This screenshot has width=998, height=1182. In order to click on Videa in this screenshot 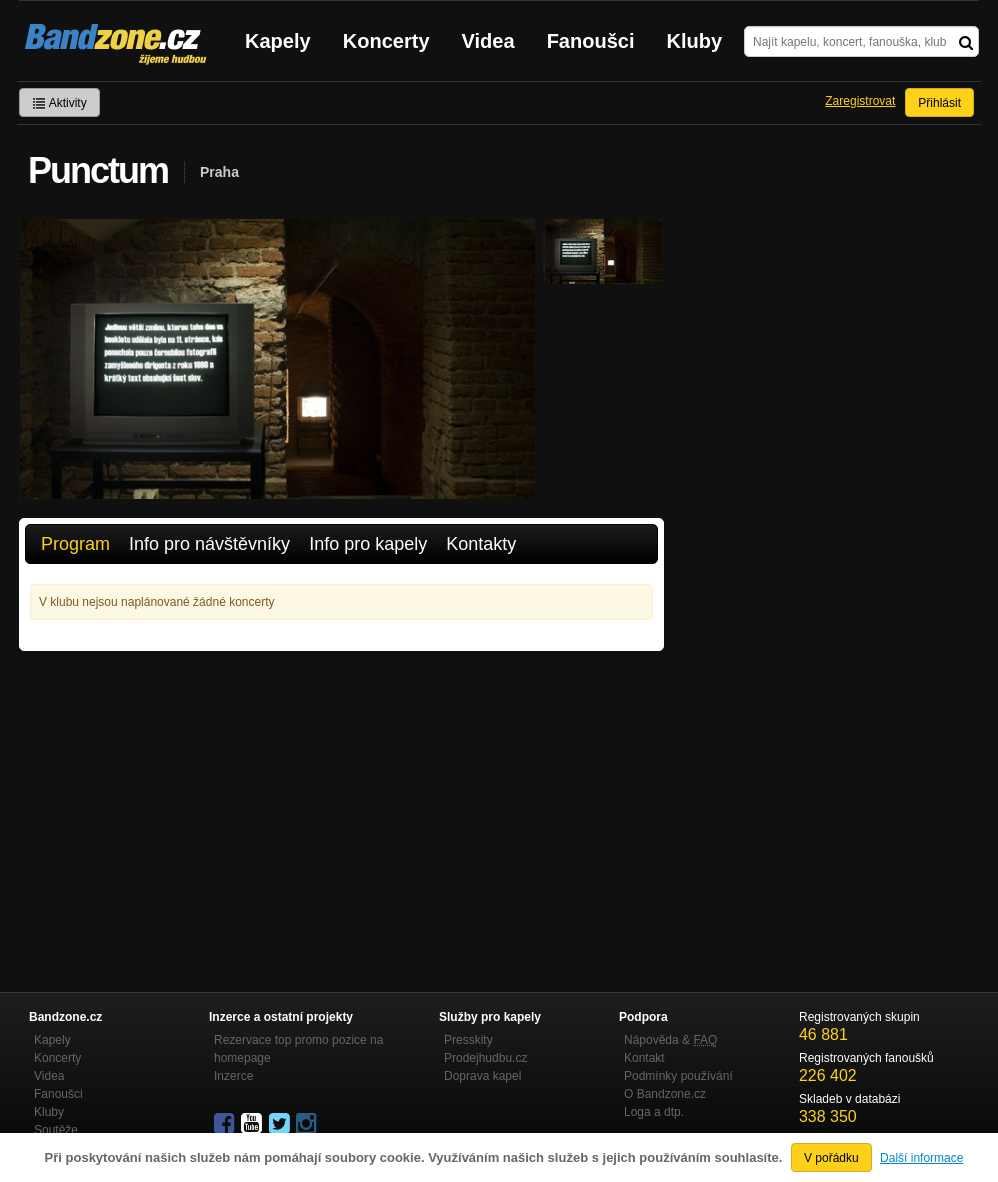, I will do `click(488, 41)`.